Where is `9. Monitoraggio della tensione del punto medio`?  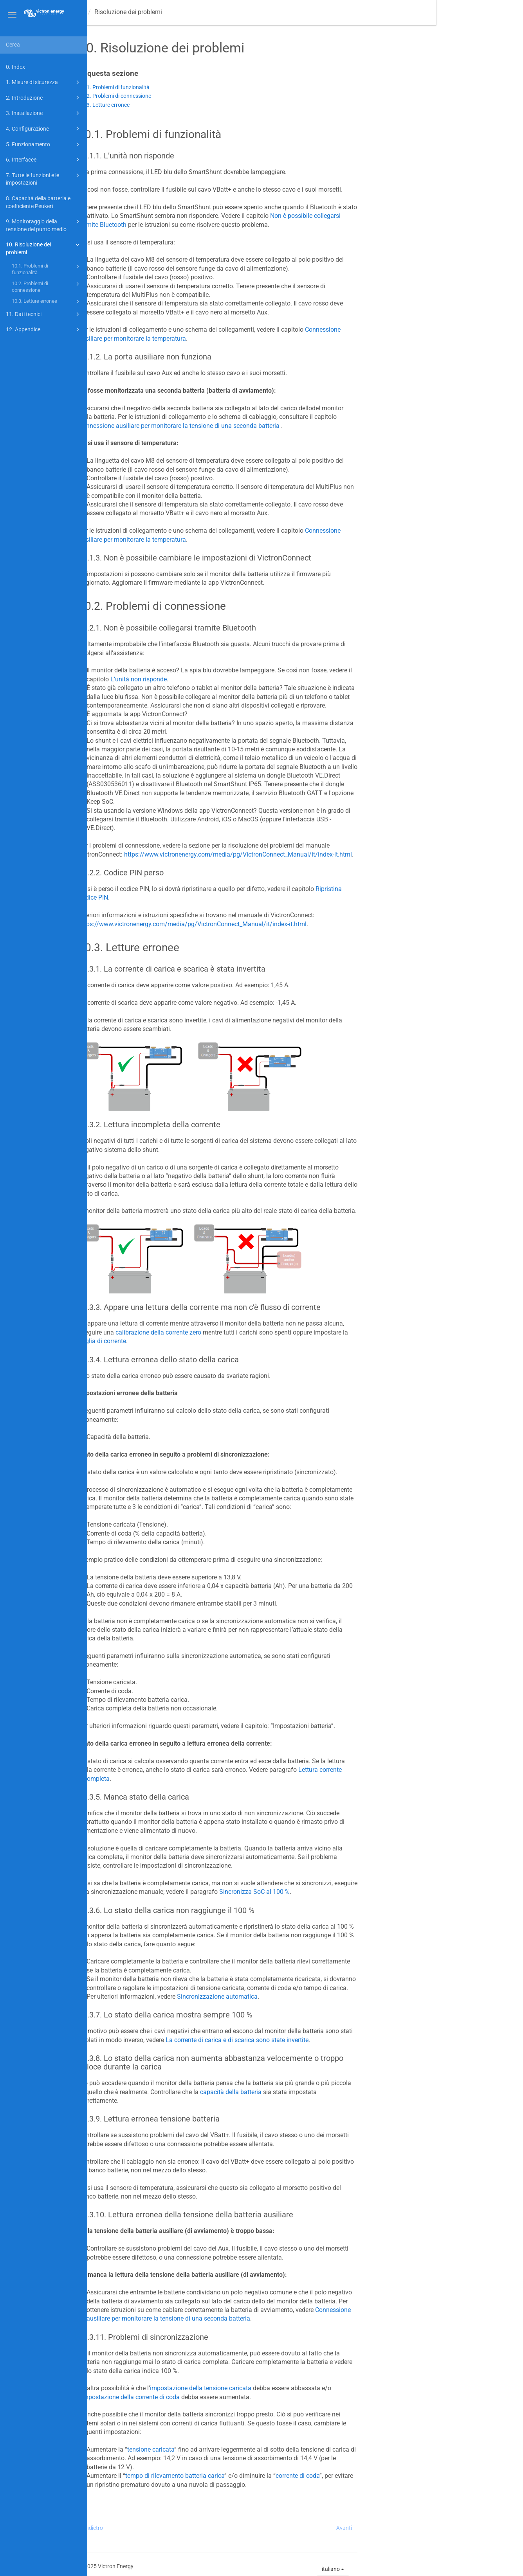 9. Monitoraggio della tensione del punto medio is located at coordinates (44, 224).